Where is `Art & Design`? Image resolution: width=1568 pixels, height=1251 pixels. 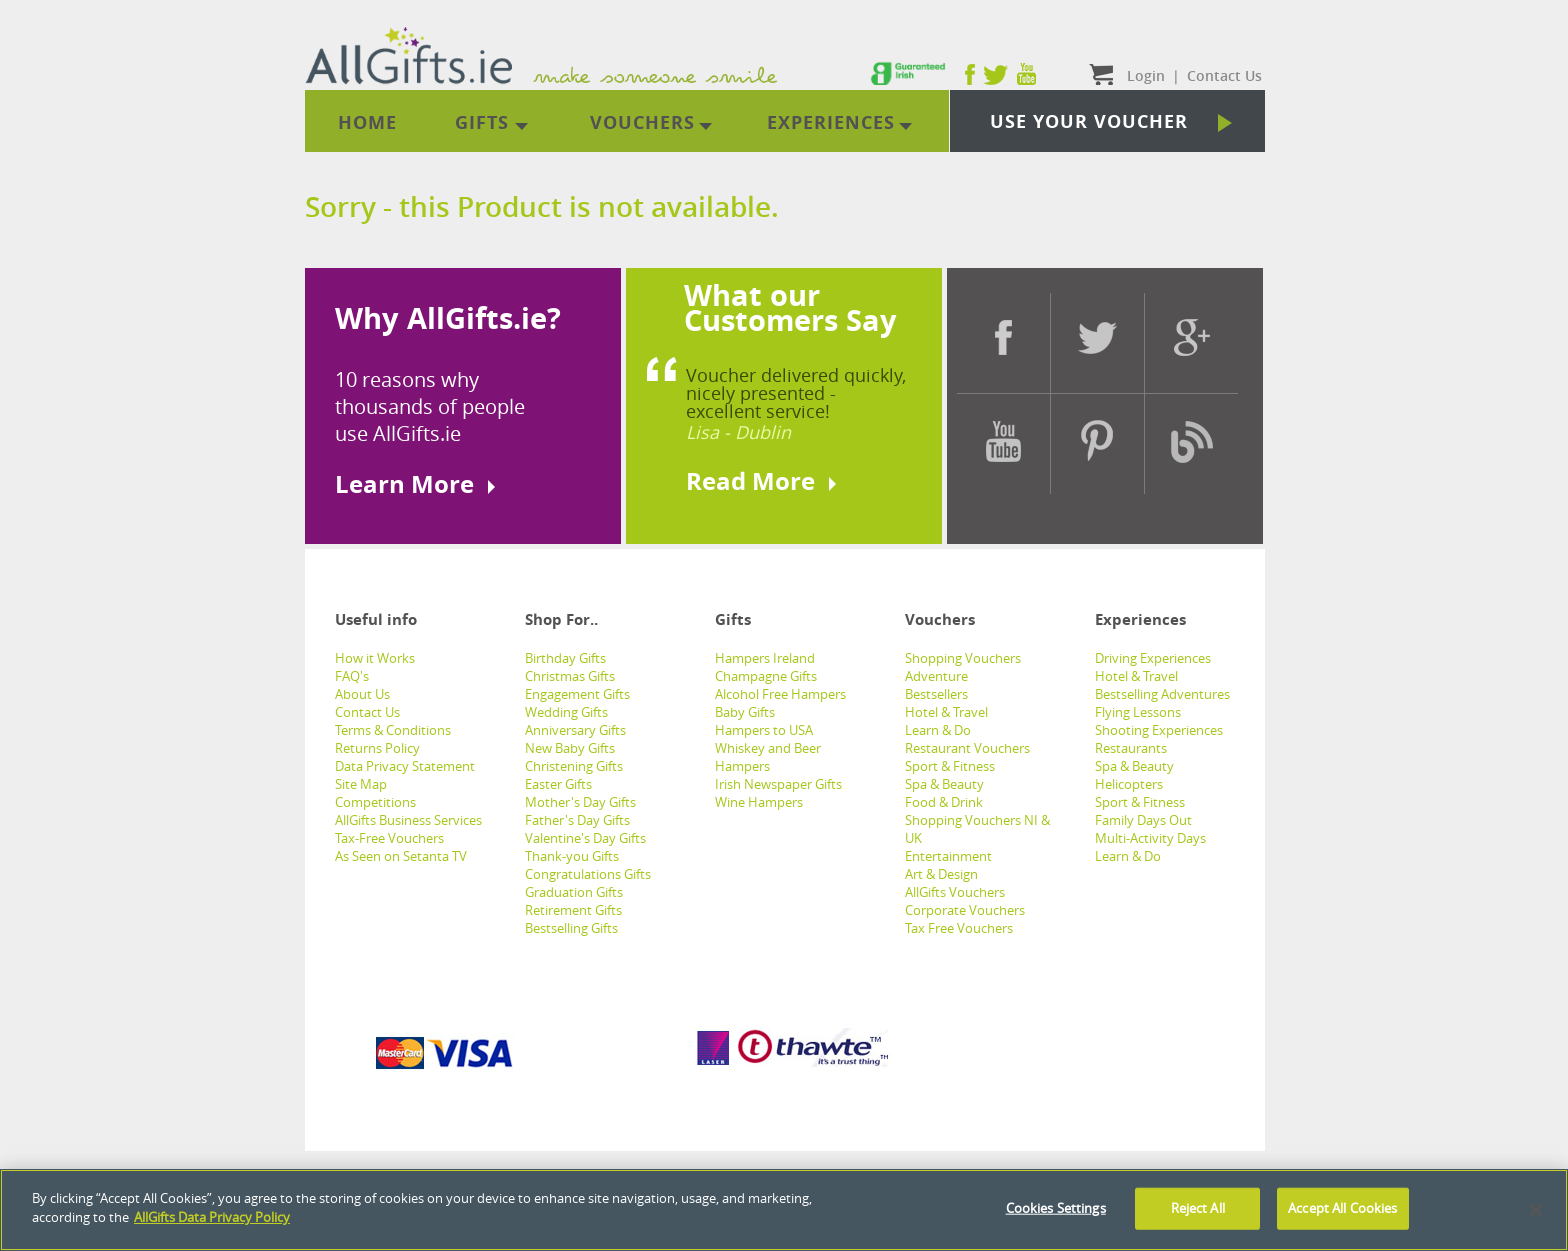
Art & Design is located at coordinates (941, 874).